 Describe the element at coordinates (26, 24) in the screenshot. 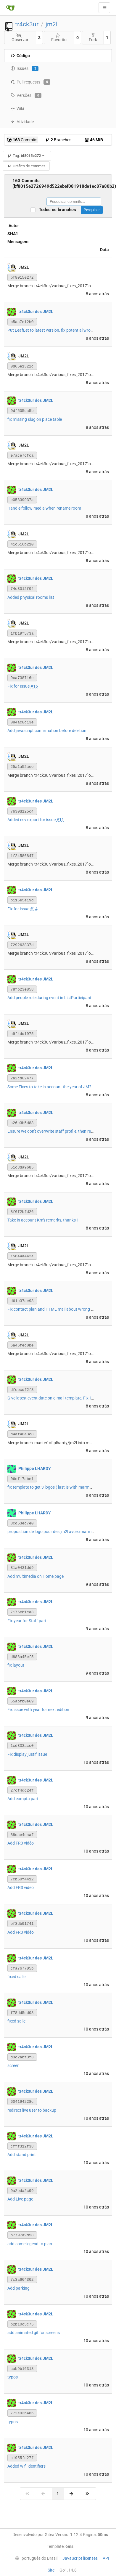

I see `tr4ck3ur` at that location.